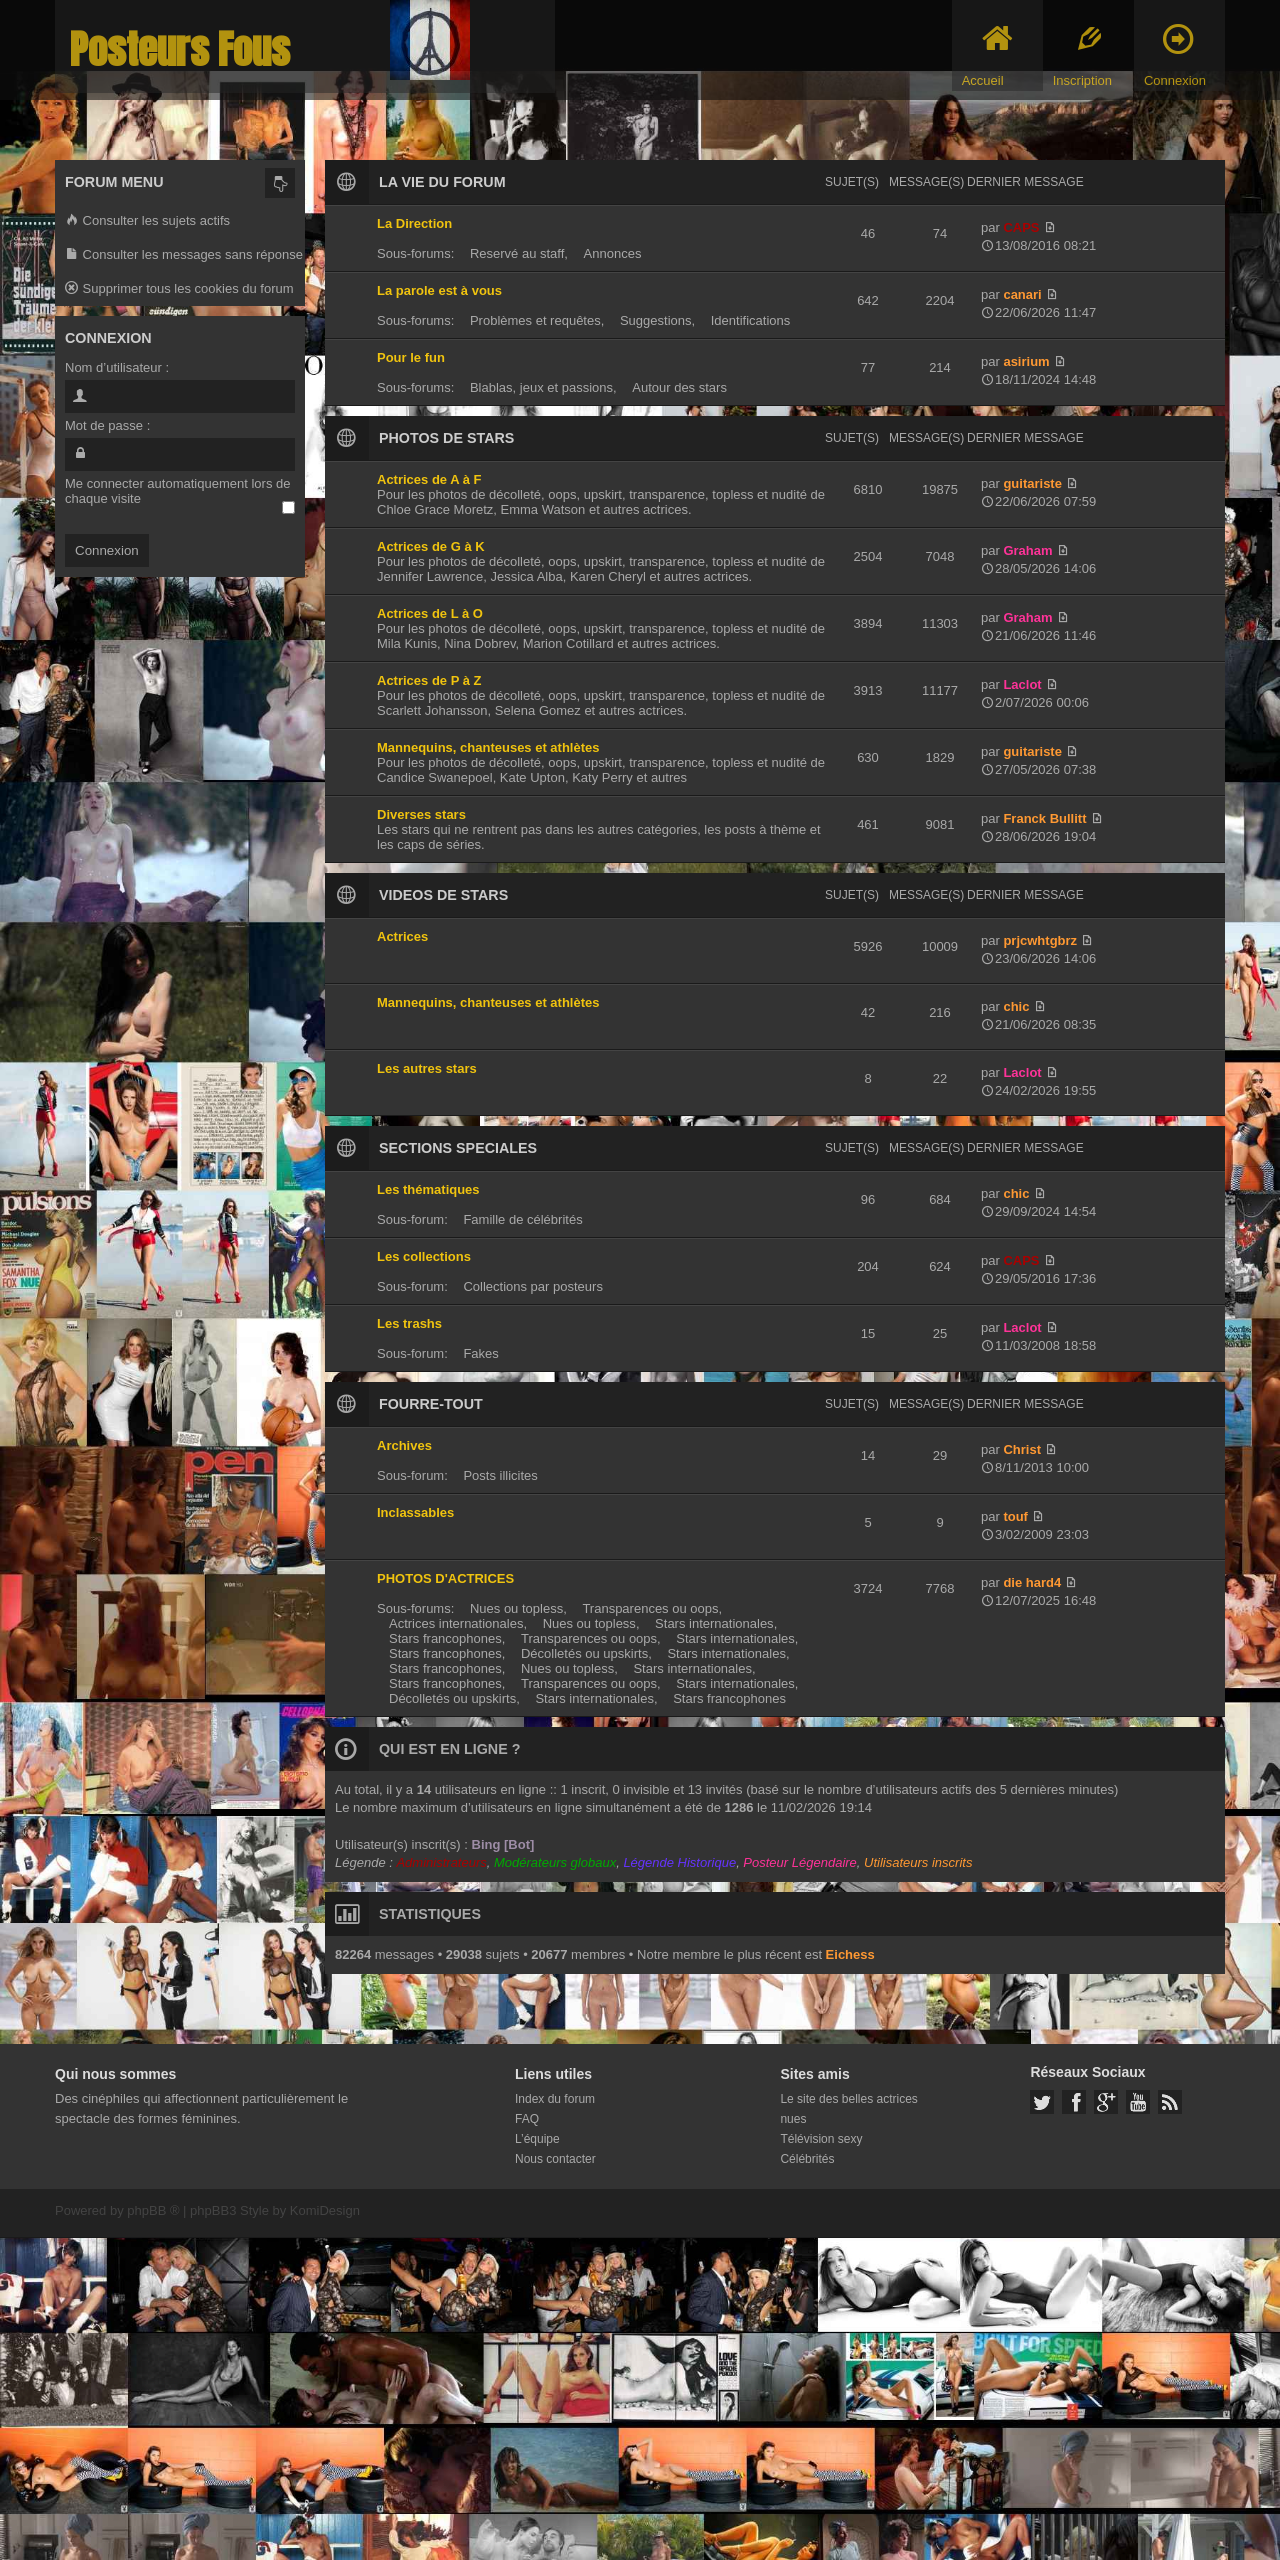 Image resolution: width=1280 pixels, height=2560 pixels. What do you see at coordinates (445, 1638) in the screenshot?
I see `Stars francophones` at bounding box center [445, 1638].